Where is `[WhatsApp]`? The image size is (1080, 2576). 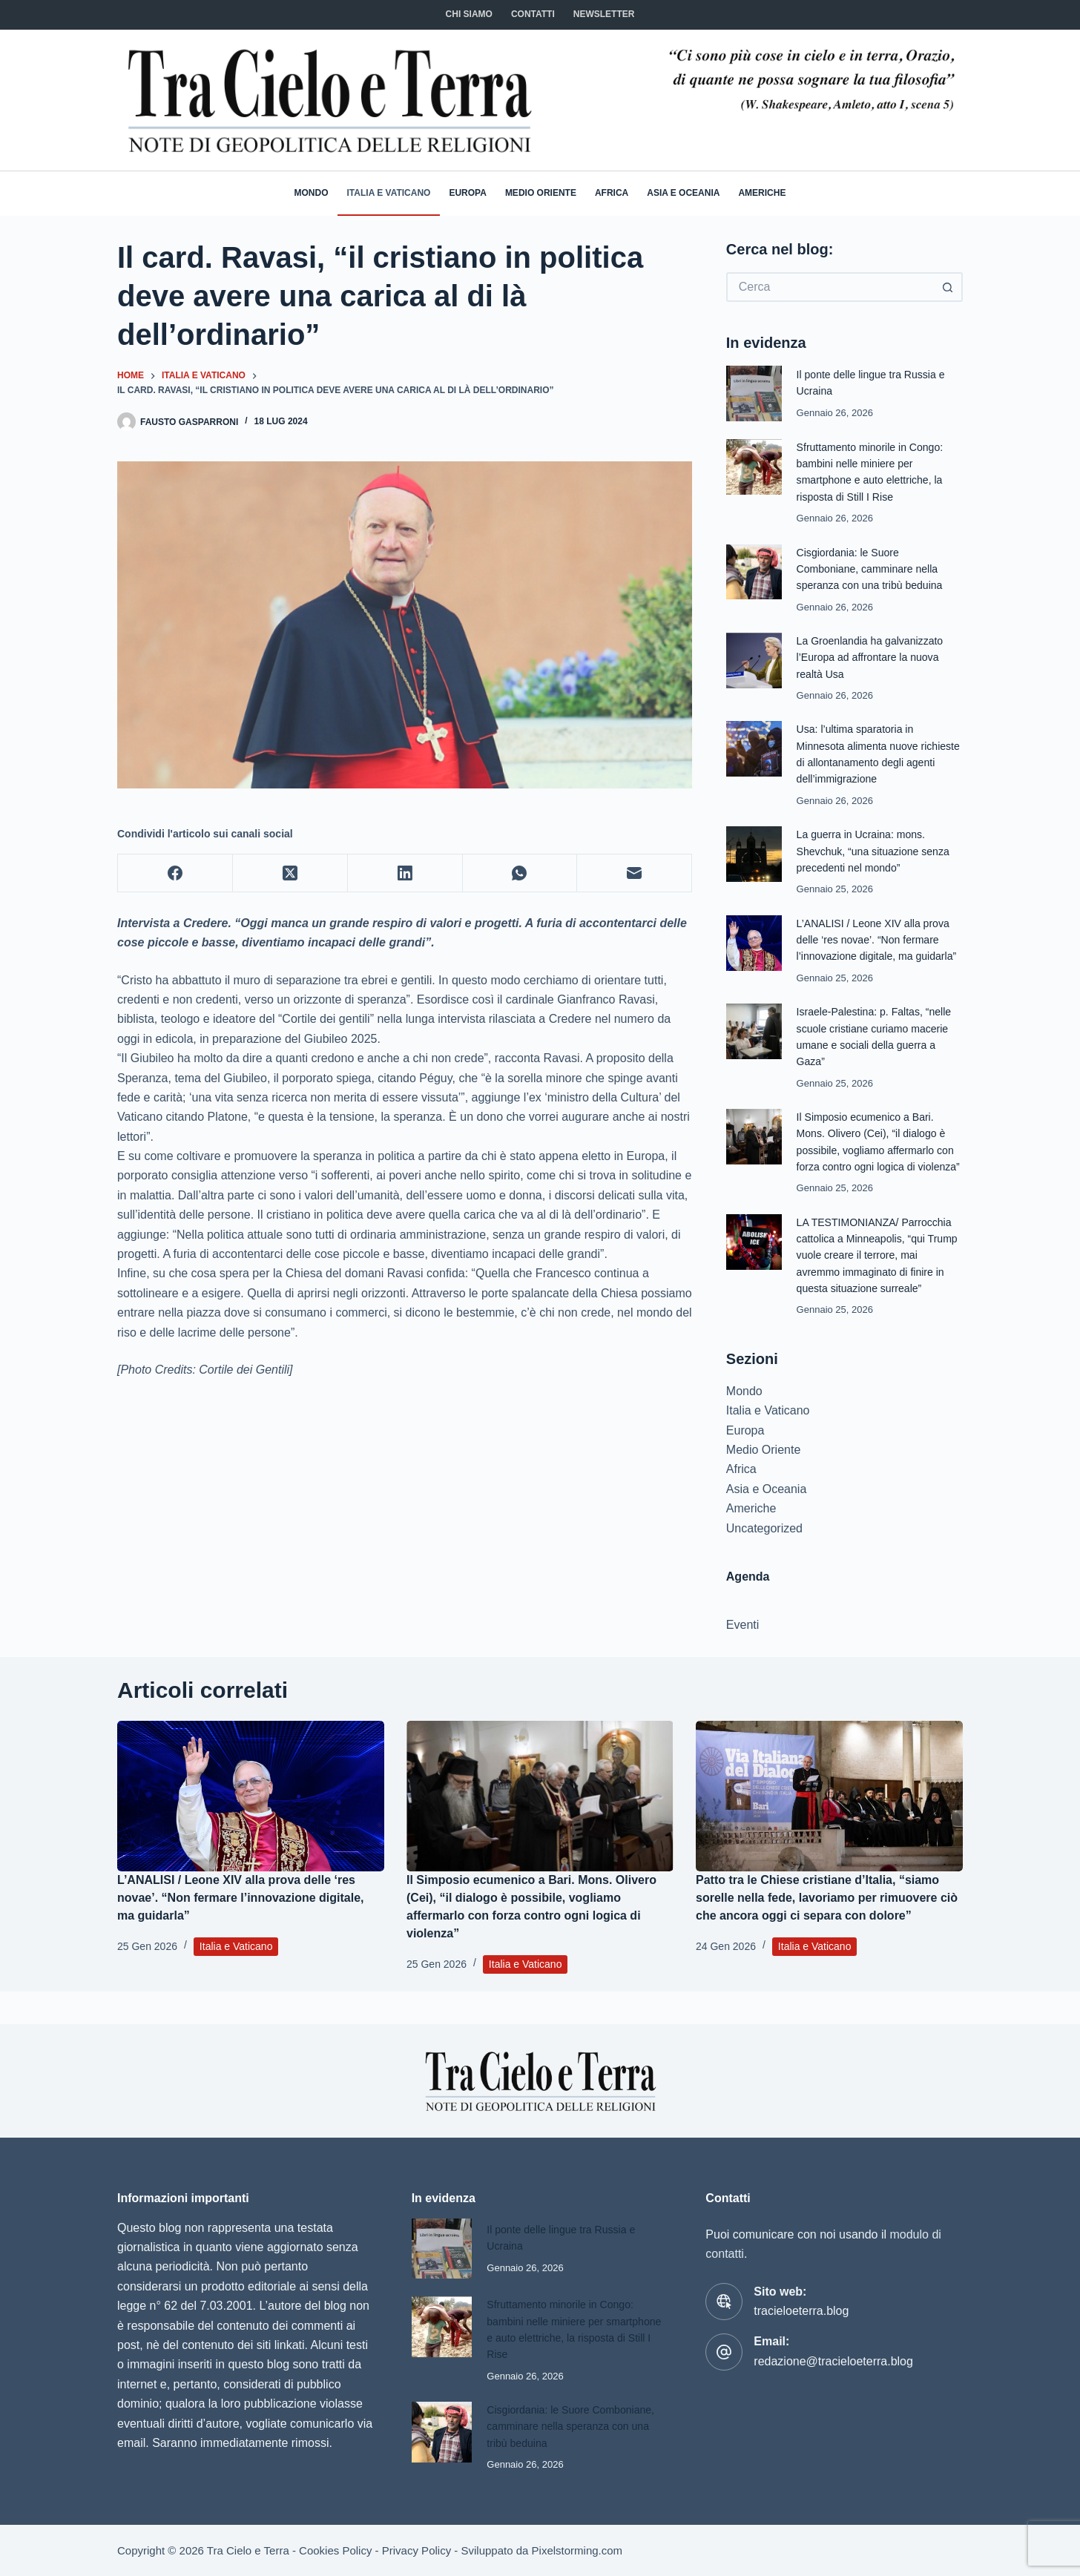
[WhatsApp] is located at coordinates (520, 873).